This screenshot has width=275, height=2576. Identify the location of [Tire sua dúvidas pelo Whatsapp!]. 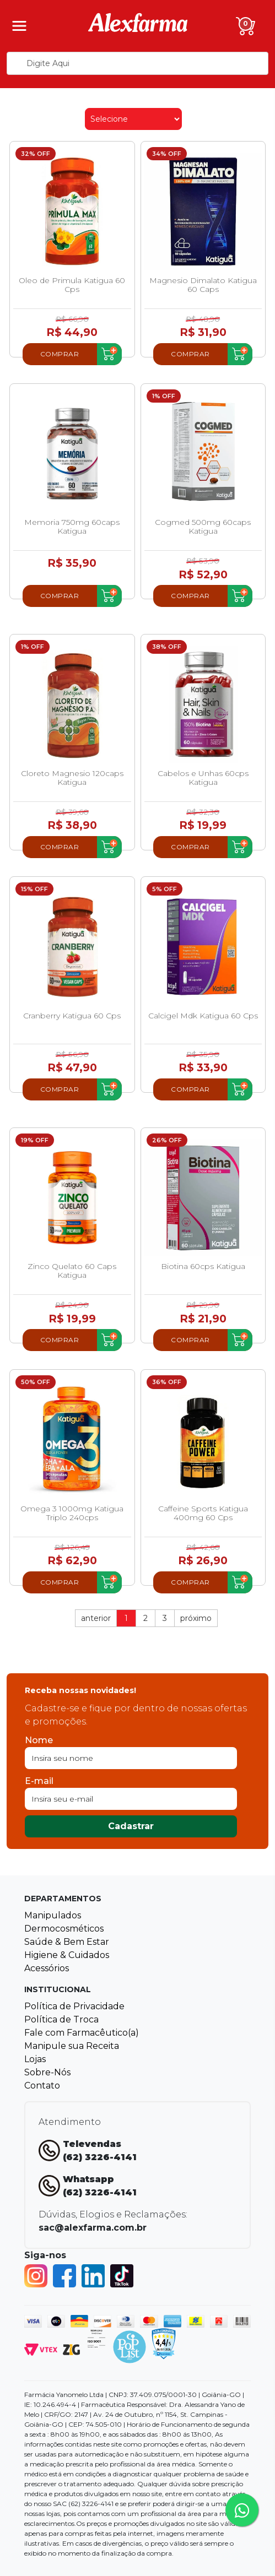
(241, 2509).